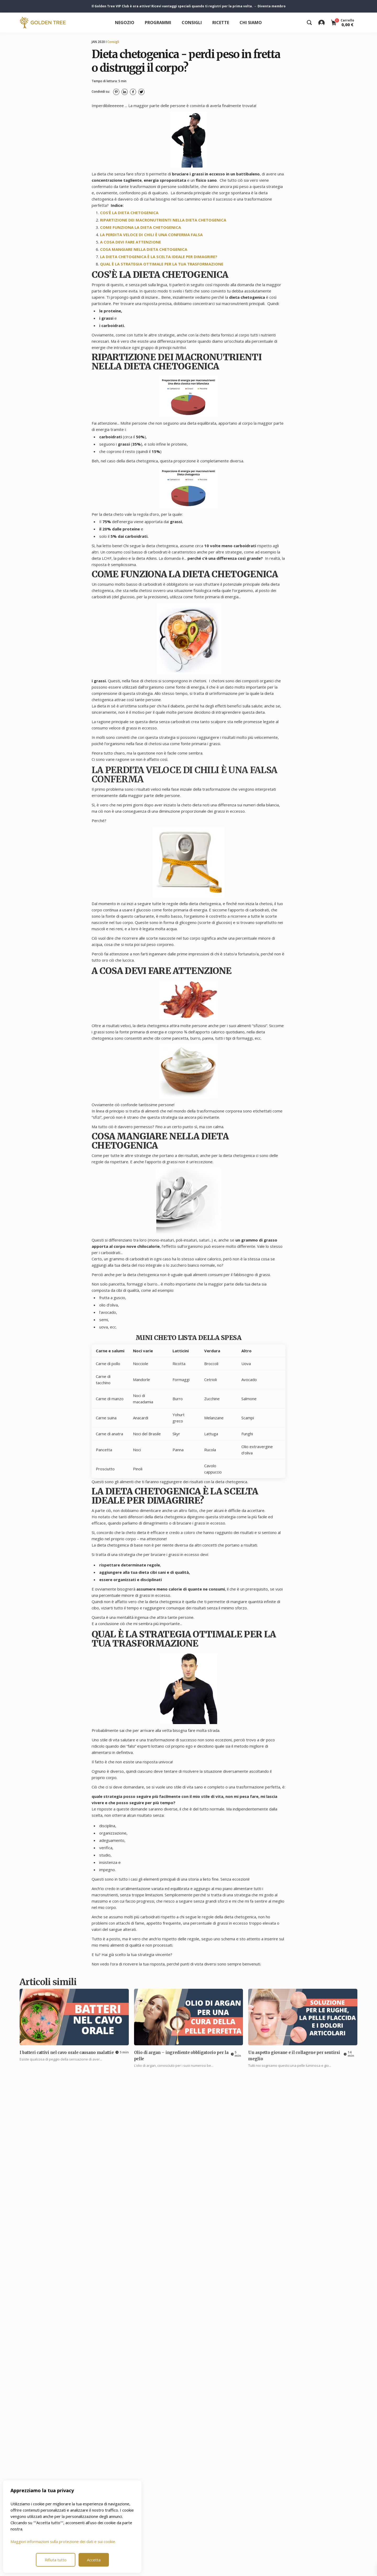  I want to click on Rifiuta tutto, so click(55, 2559).